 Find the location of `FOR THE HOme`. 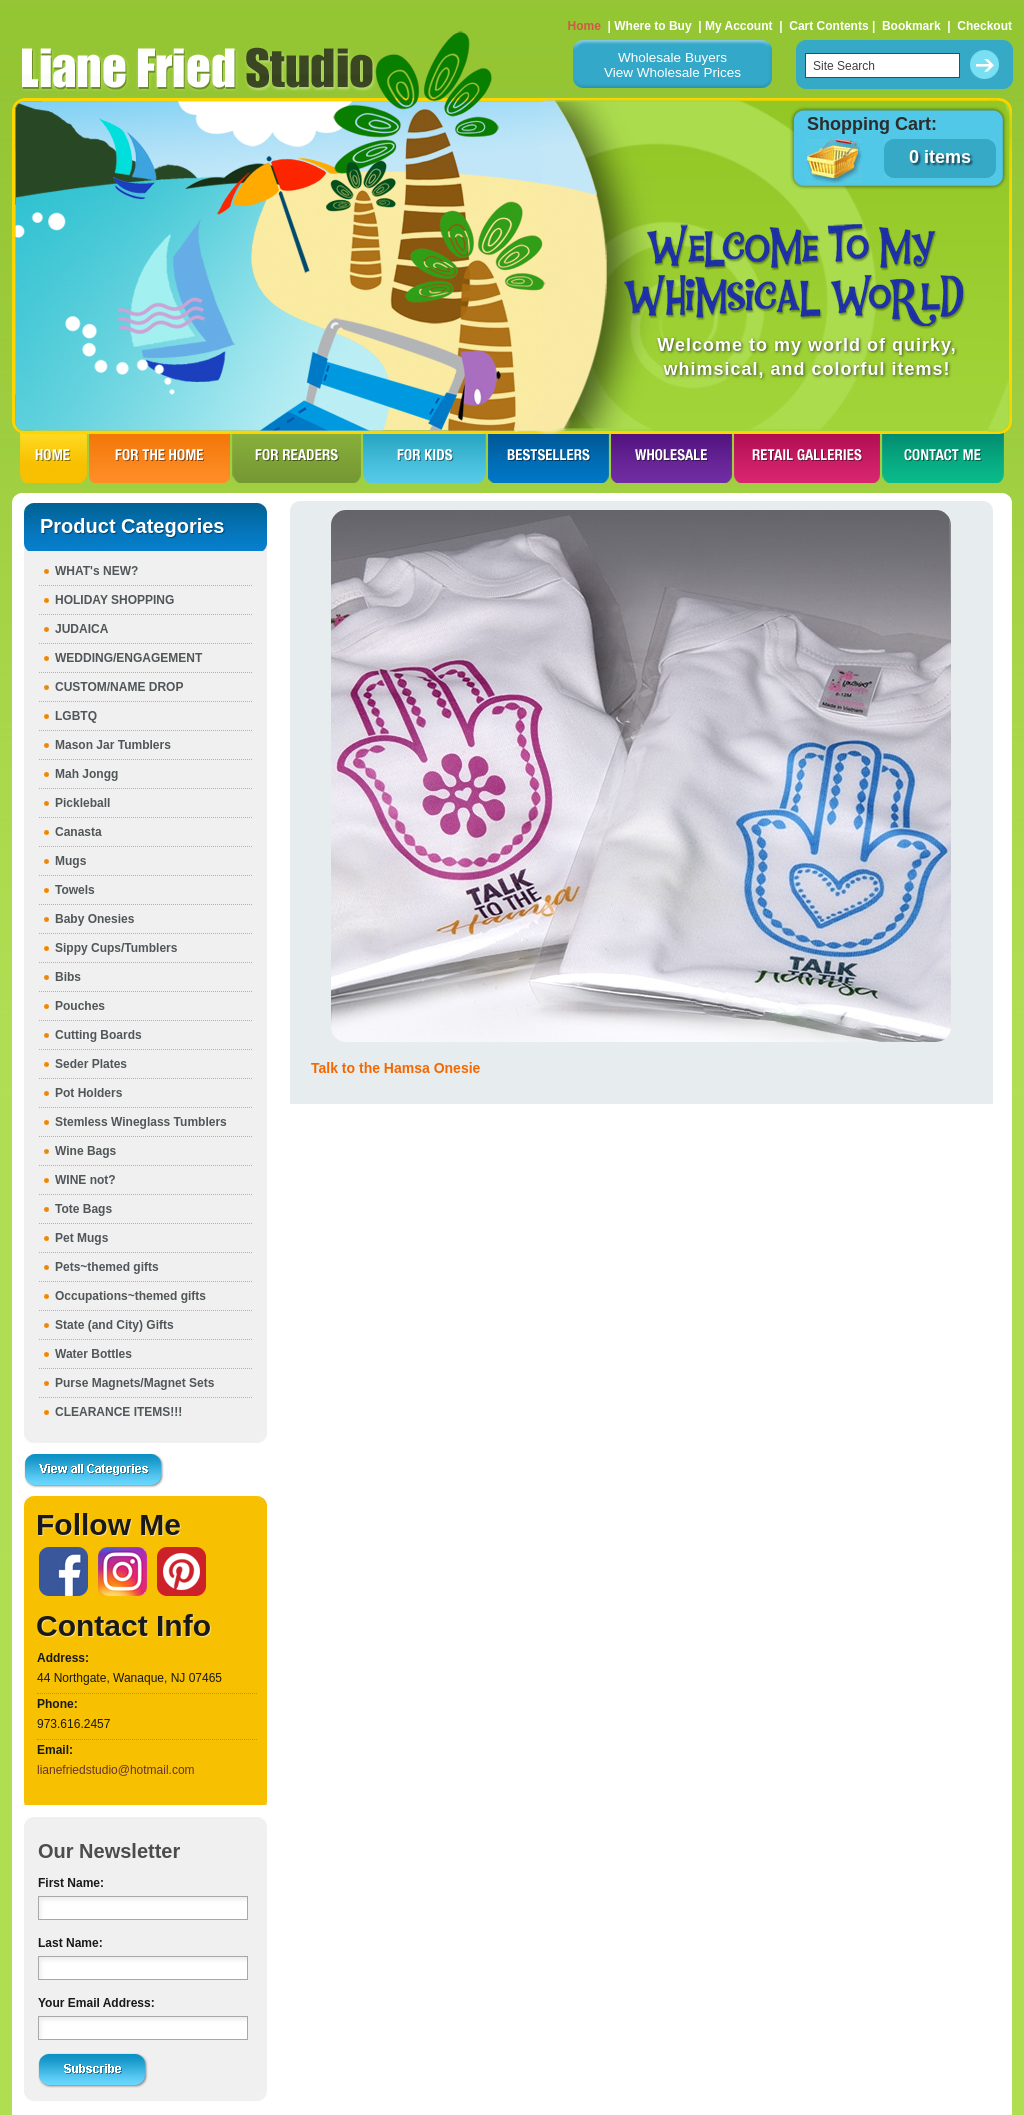

FOR THE HOme is located at coordinates (159, 458).